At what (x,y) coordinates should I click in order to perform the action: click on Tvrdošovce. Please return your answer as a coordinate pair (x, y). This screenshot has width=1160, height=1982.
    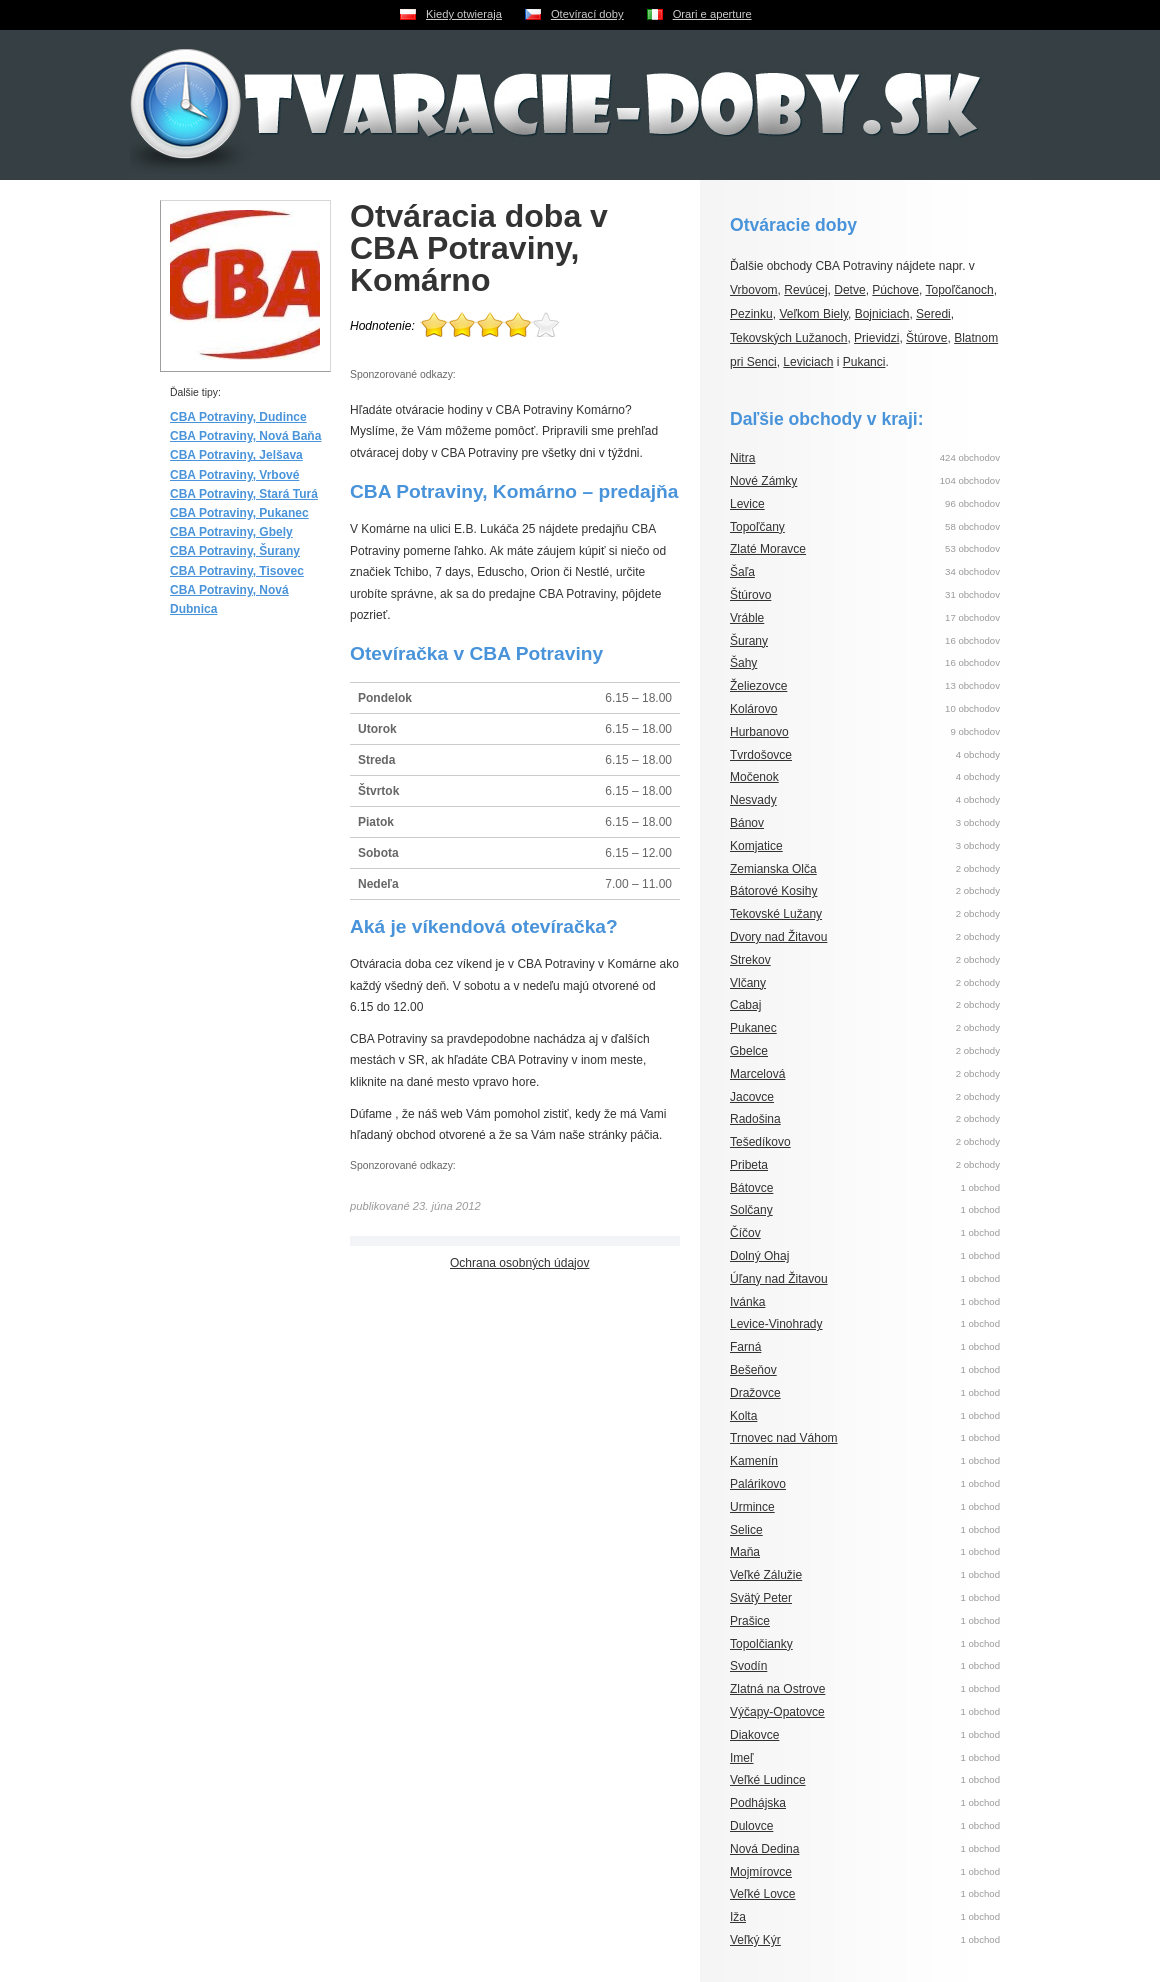
    Looking at the image, I should click on (761, 755).